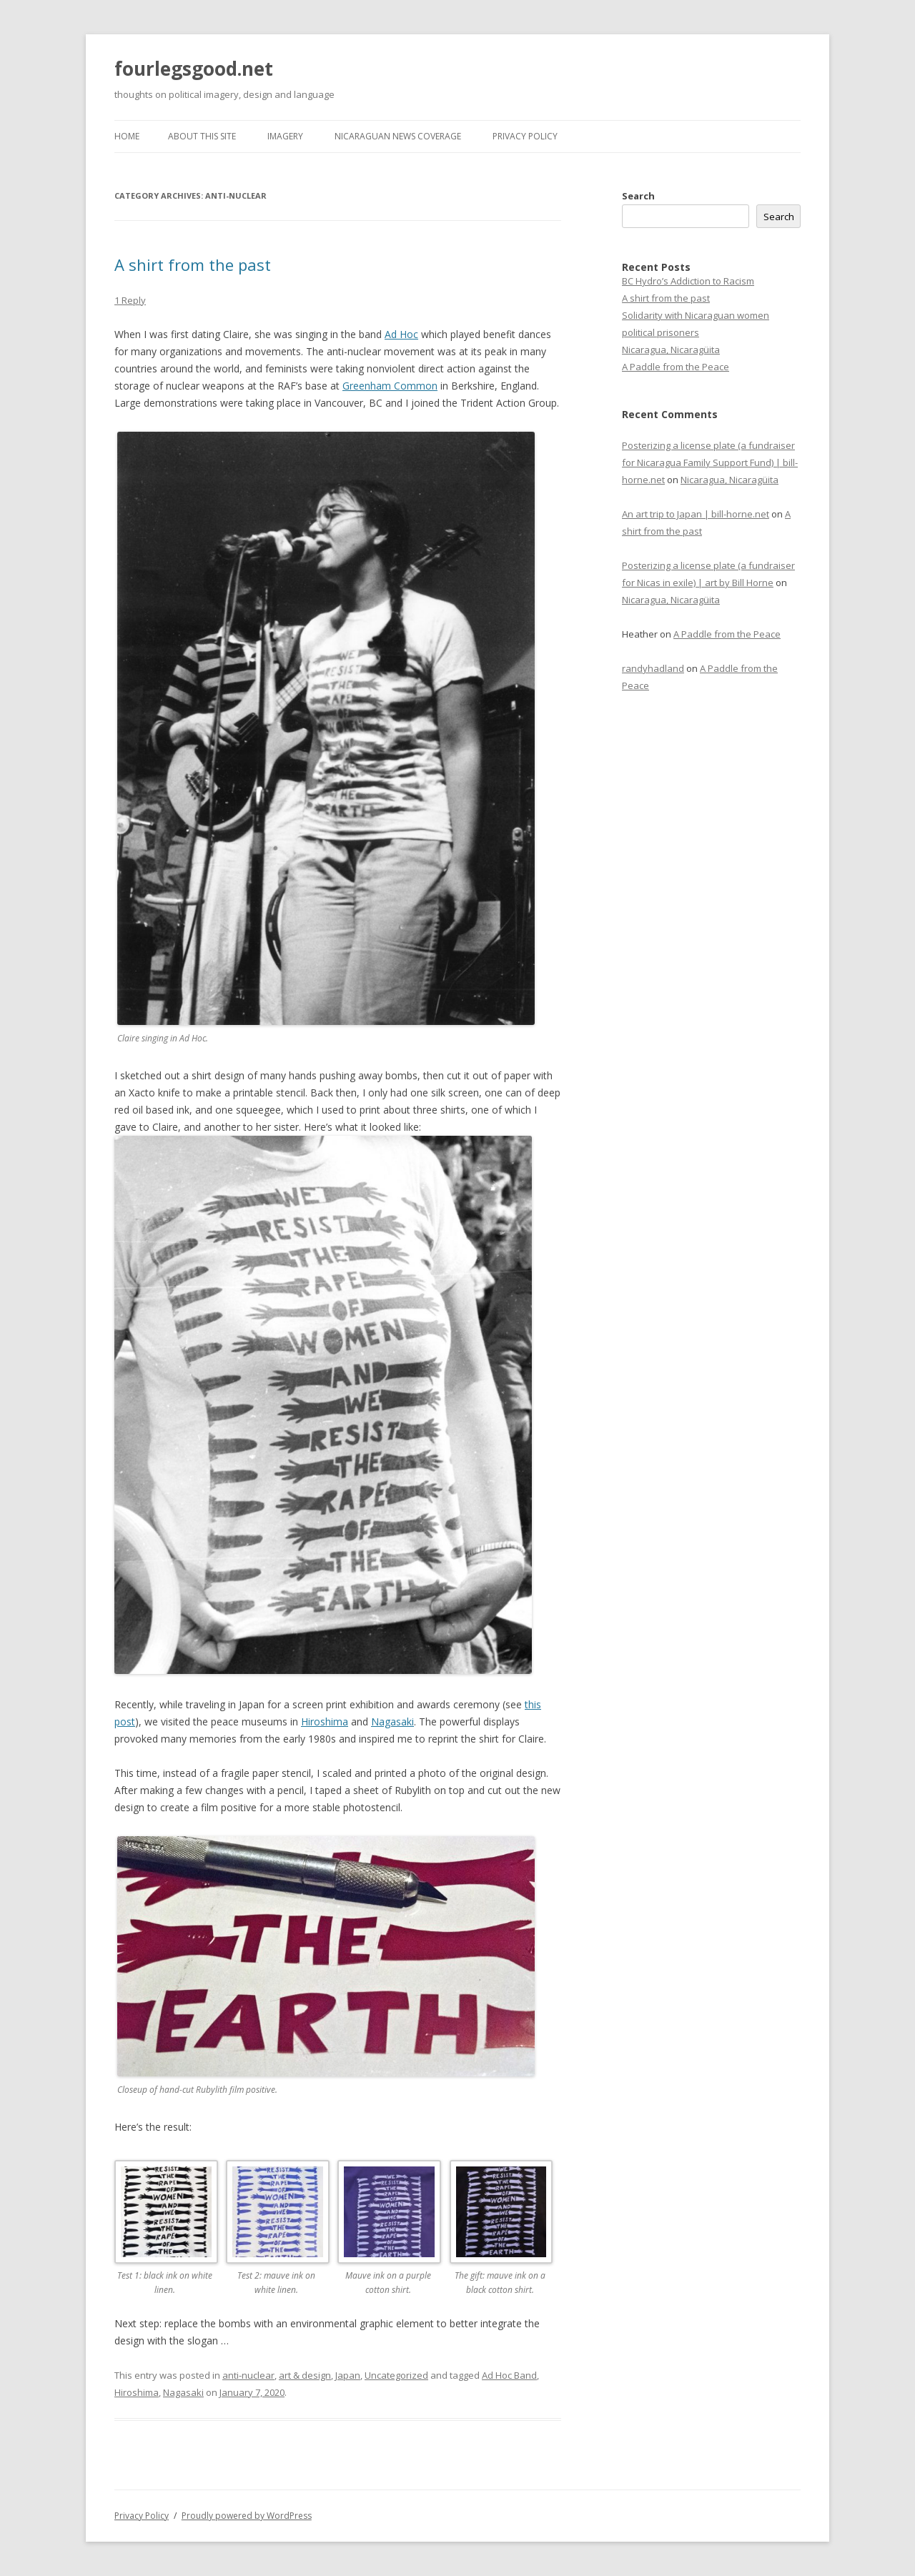 This screenshot has height=2576, width=915. What do you see at coordinates (392, 1721) in the screenshot?
I see `Nagasaki` at bounding box center [392, 1721].